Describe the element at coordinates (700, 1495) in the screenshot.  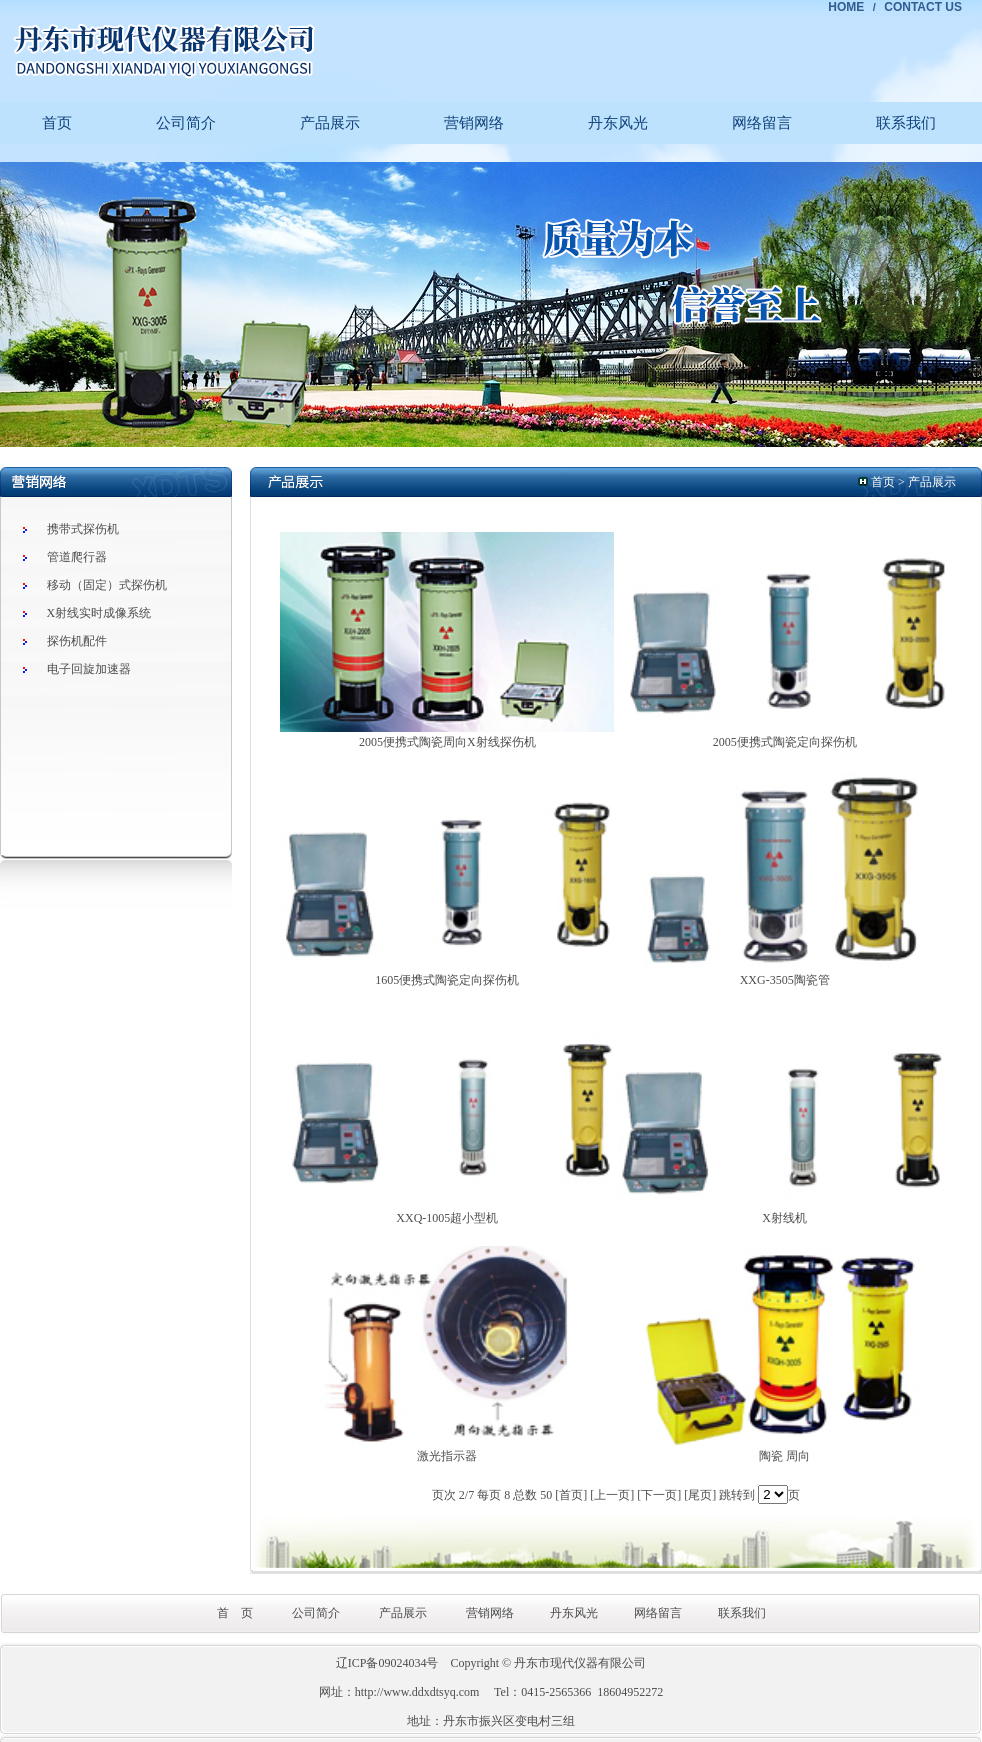
I see `[尾页]` at that location.